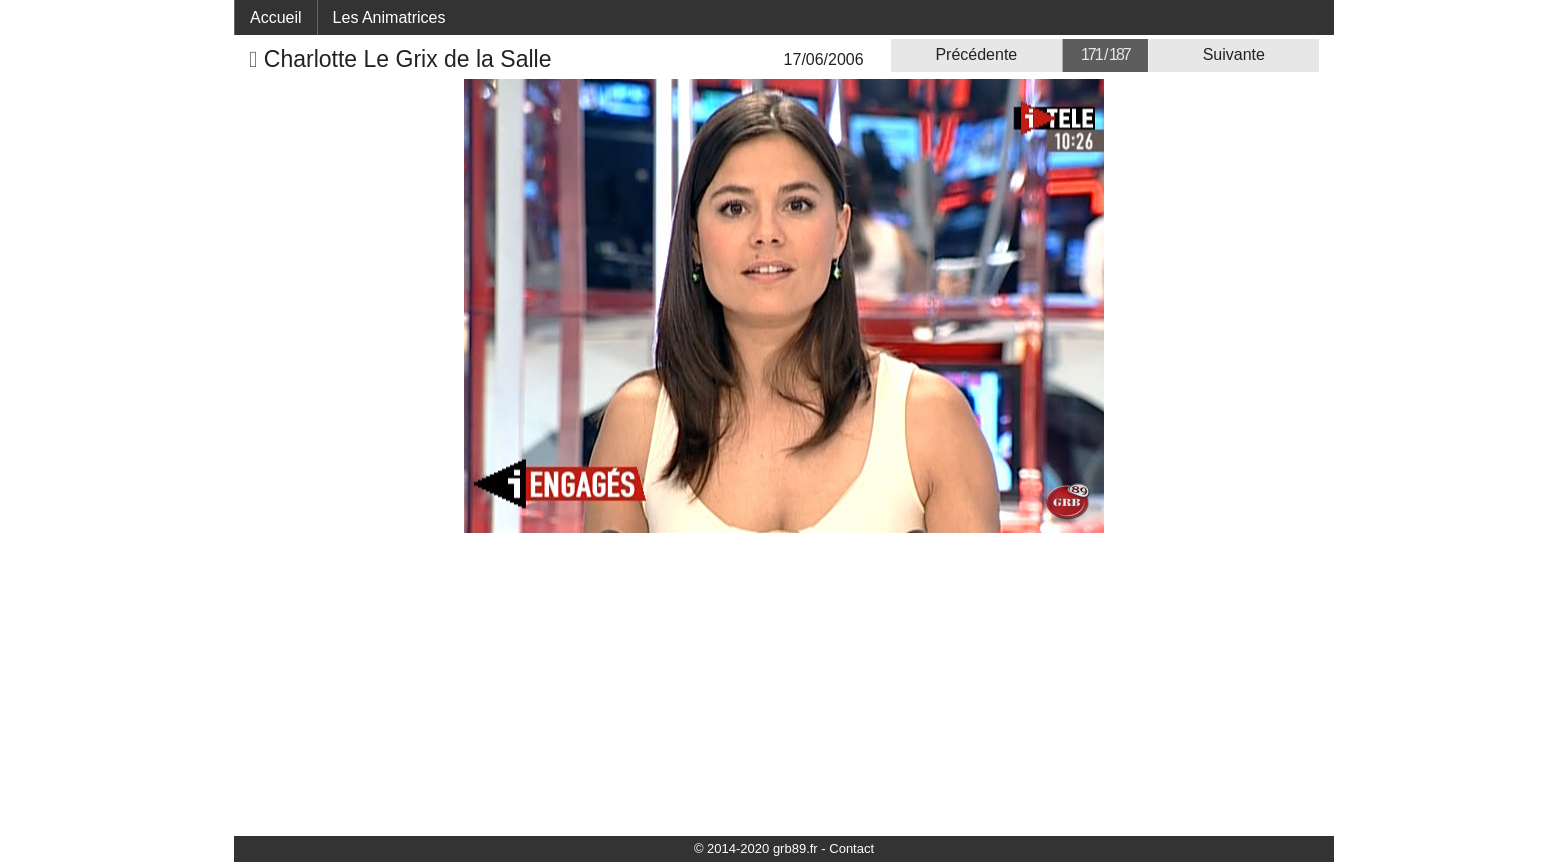 The image size is (1568, 862). Describe the element at coordinates (976, 54) in the screenshot. I see `Précédente` at that location.